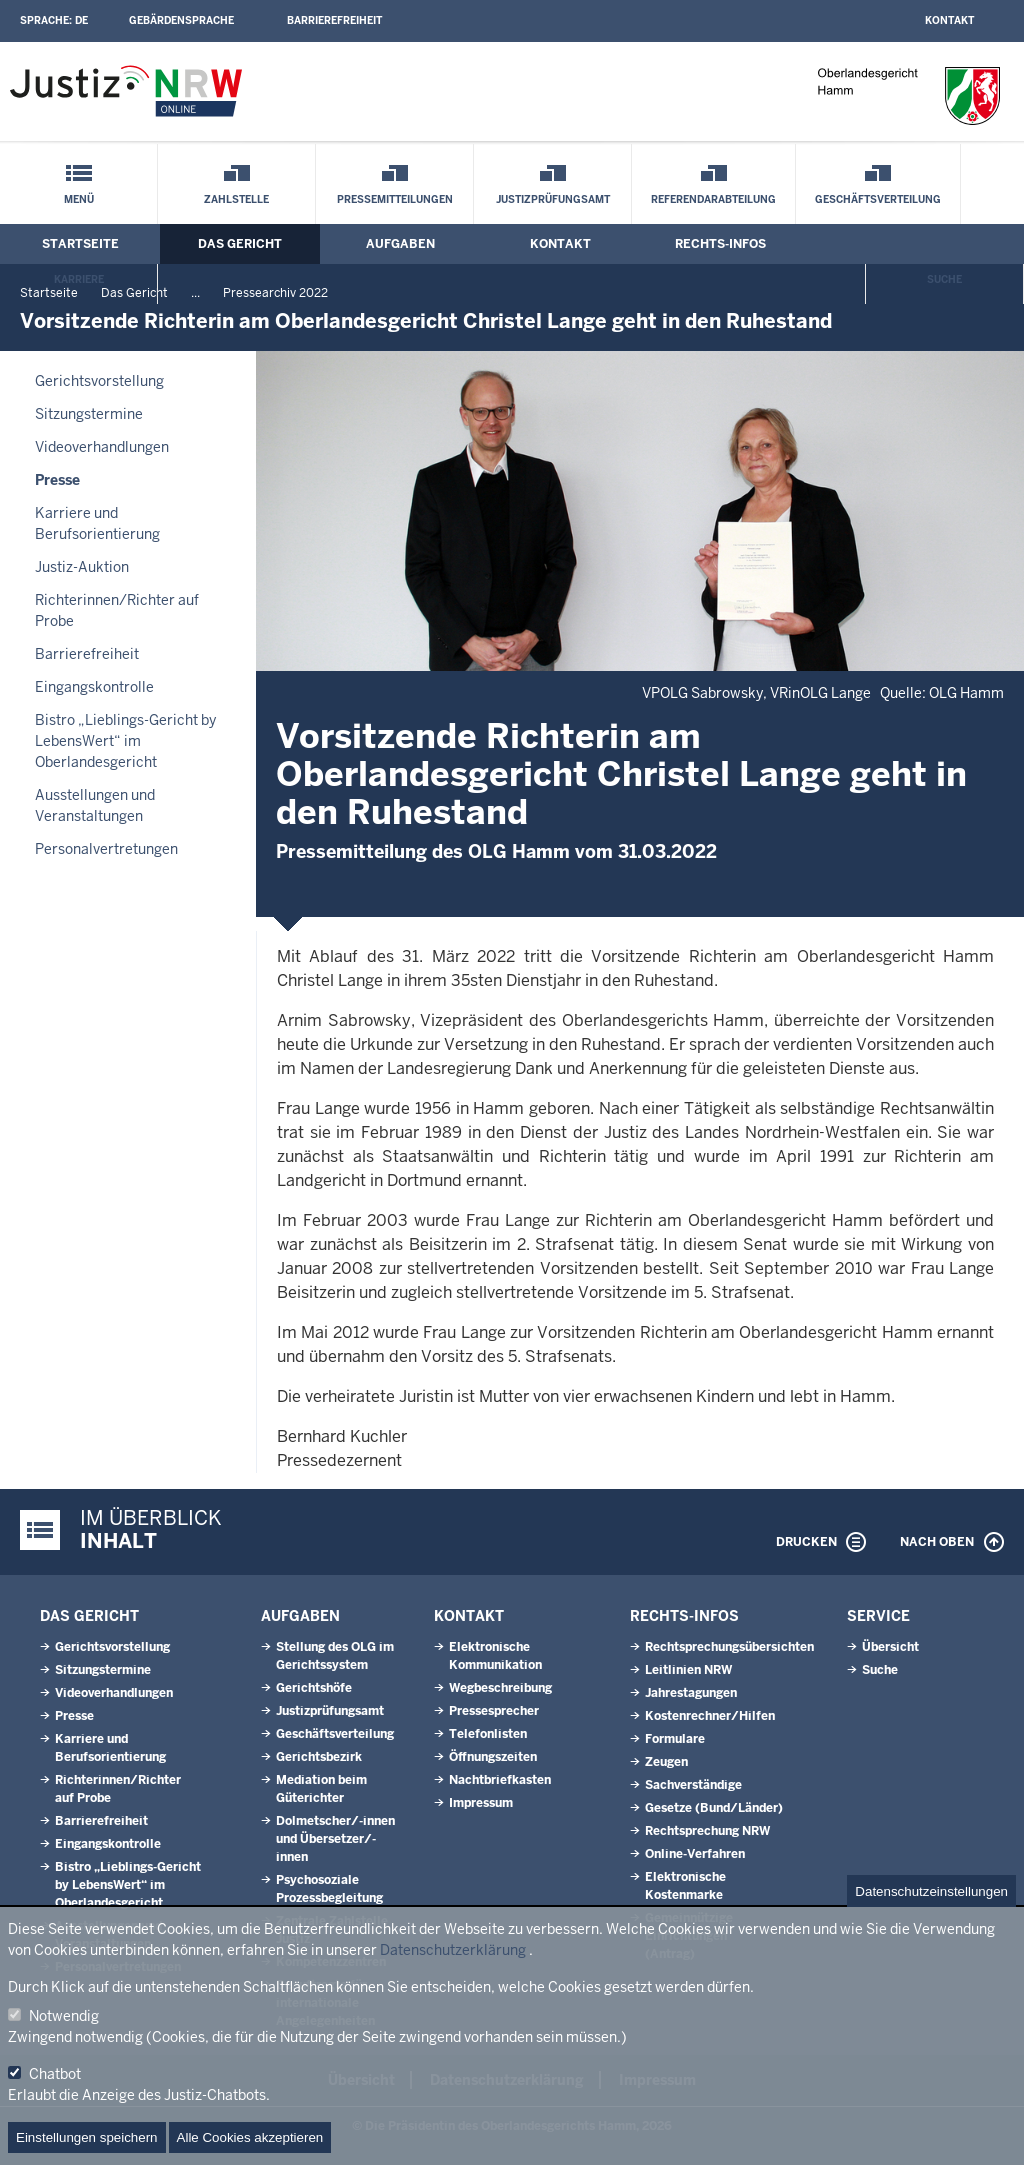 This screenshot has width=1024, height=2165. I want to click on Übersicht, so click(890, 1647).